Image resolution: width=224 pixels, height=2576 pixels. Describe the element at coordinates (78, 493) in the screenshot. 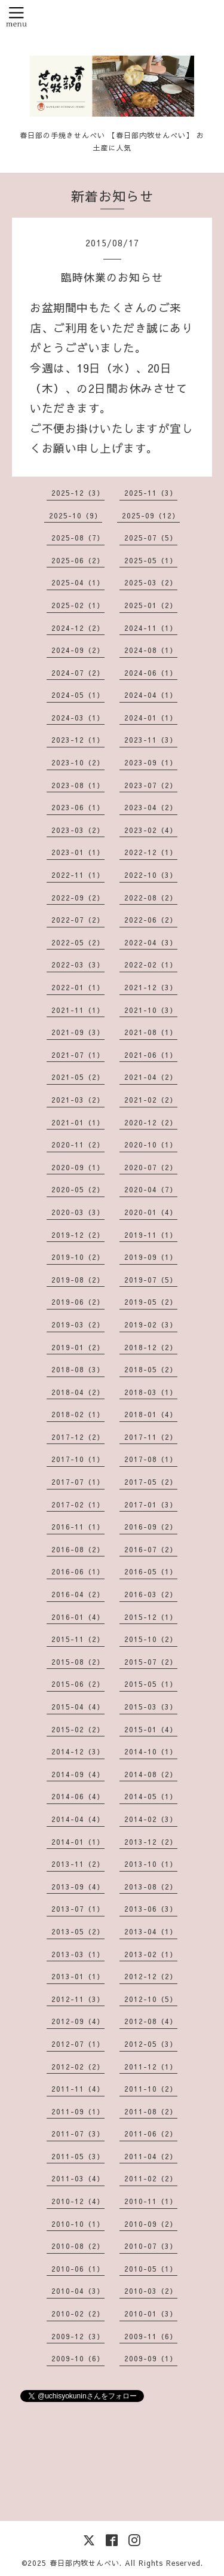

I see `2025-12（3）` at that location.